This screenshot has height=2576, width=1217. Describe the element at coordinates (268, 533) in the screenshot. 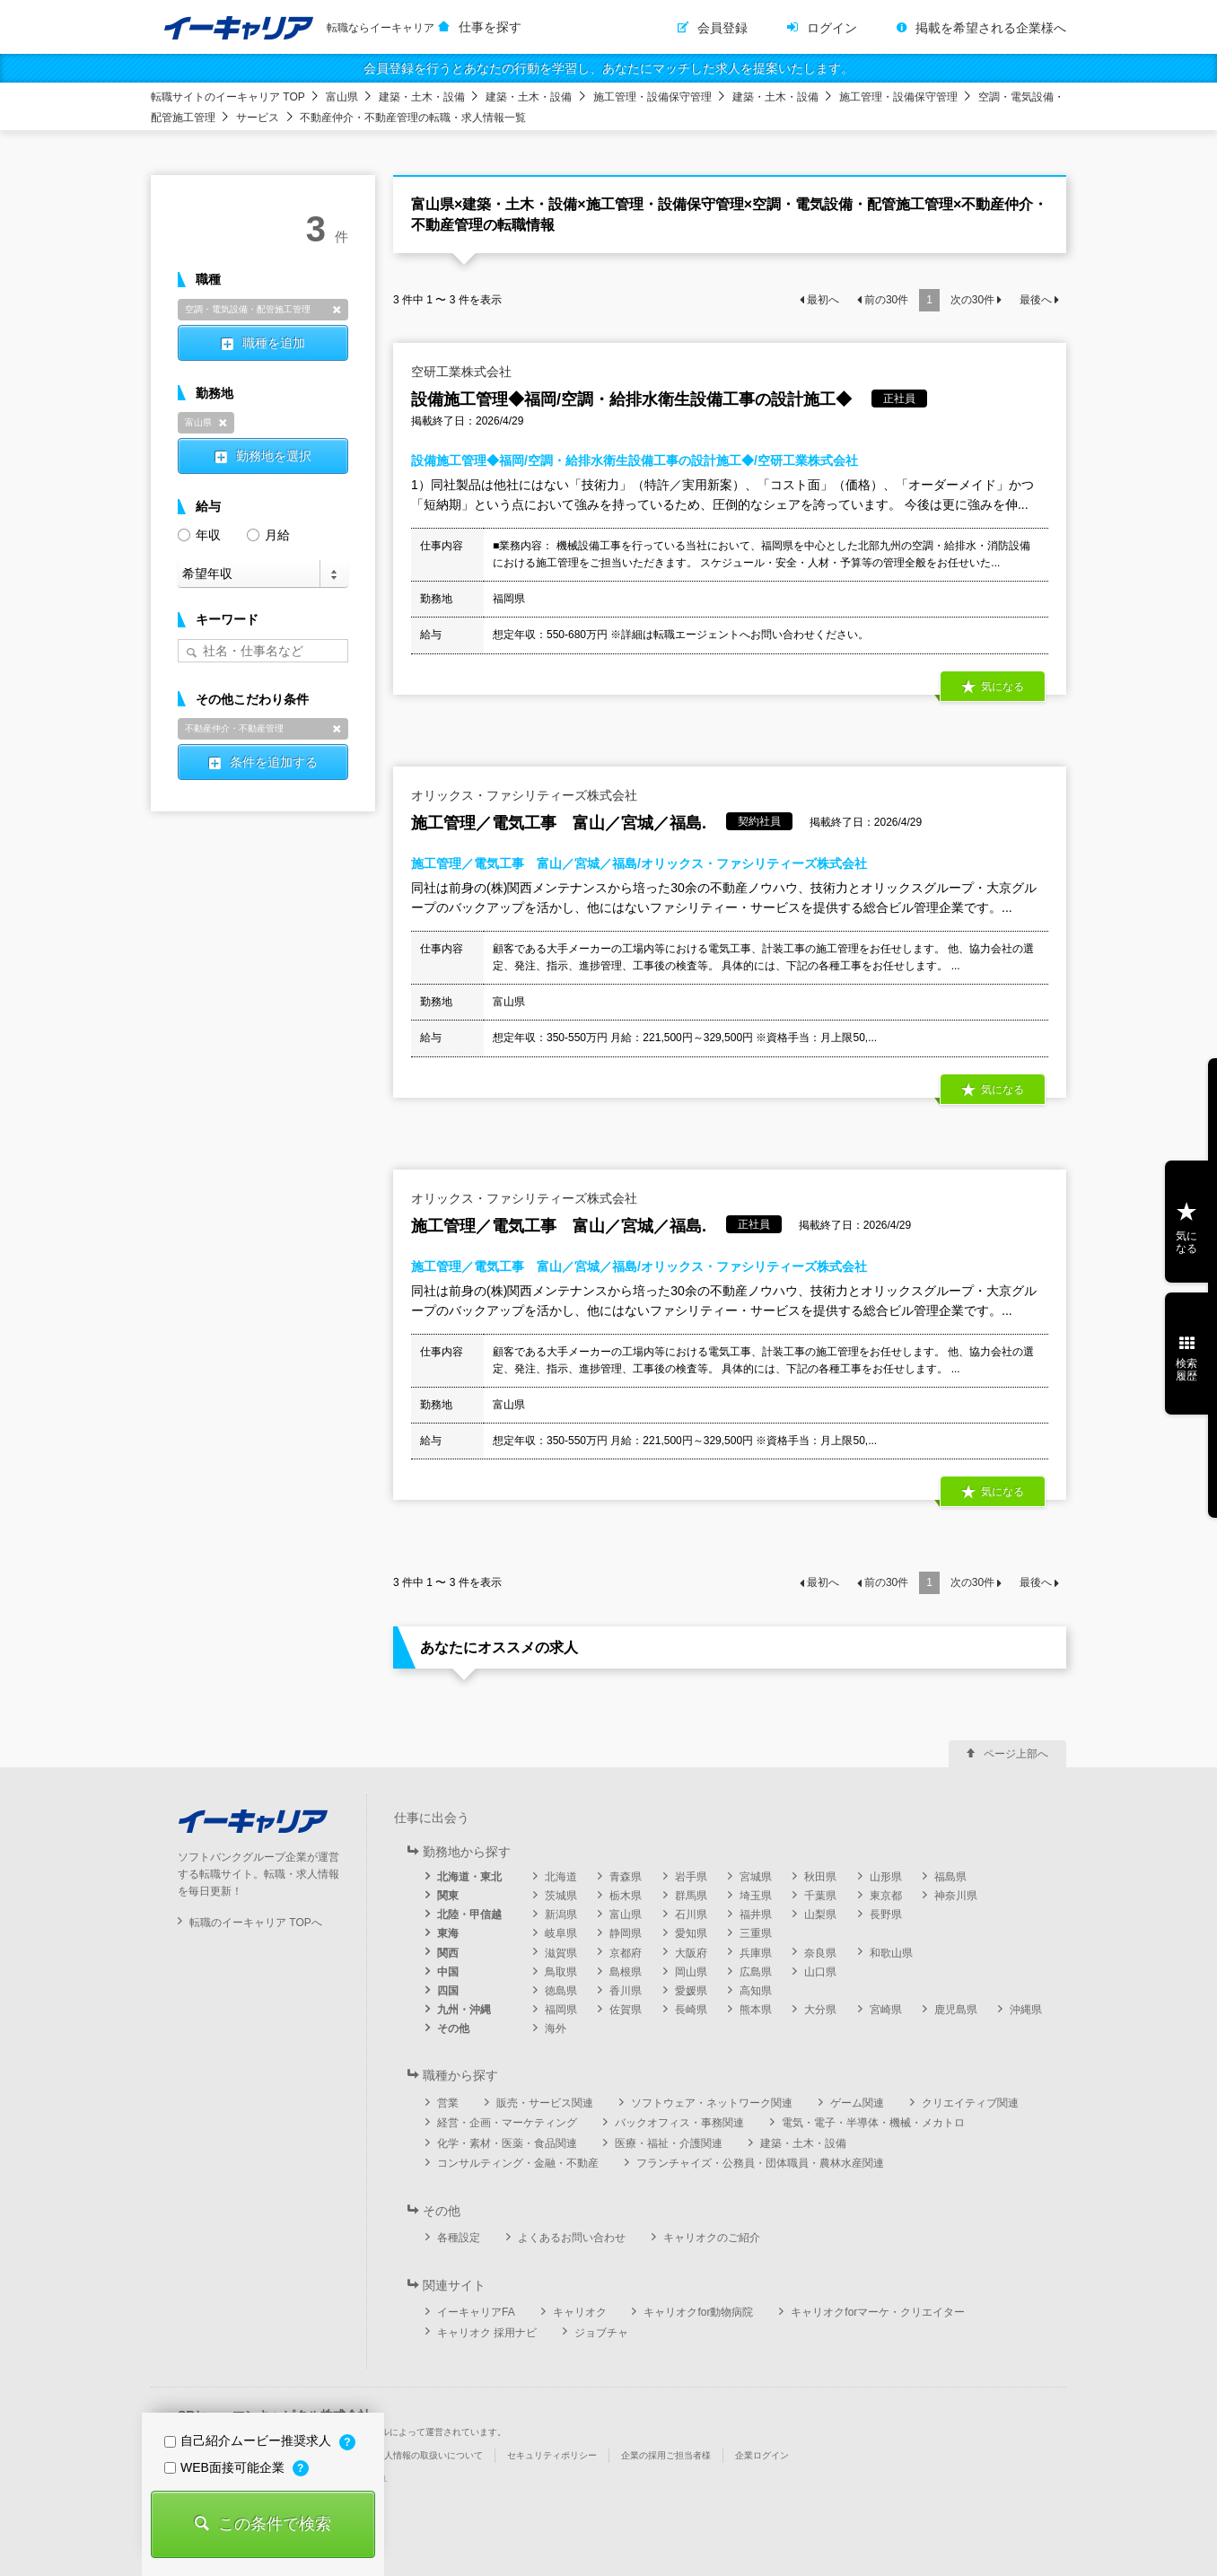

I see `月給` at that location.